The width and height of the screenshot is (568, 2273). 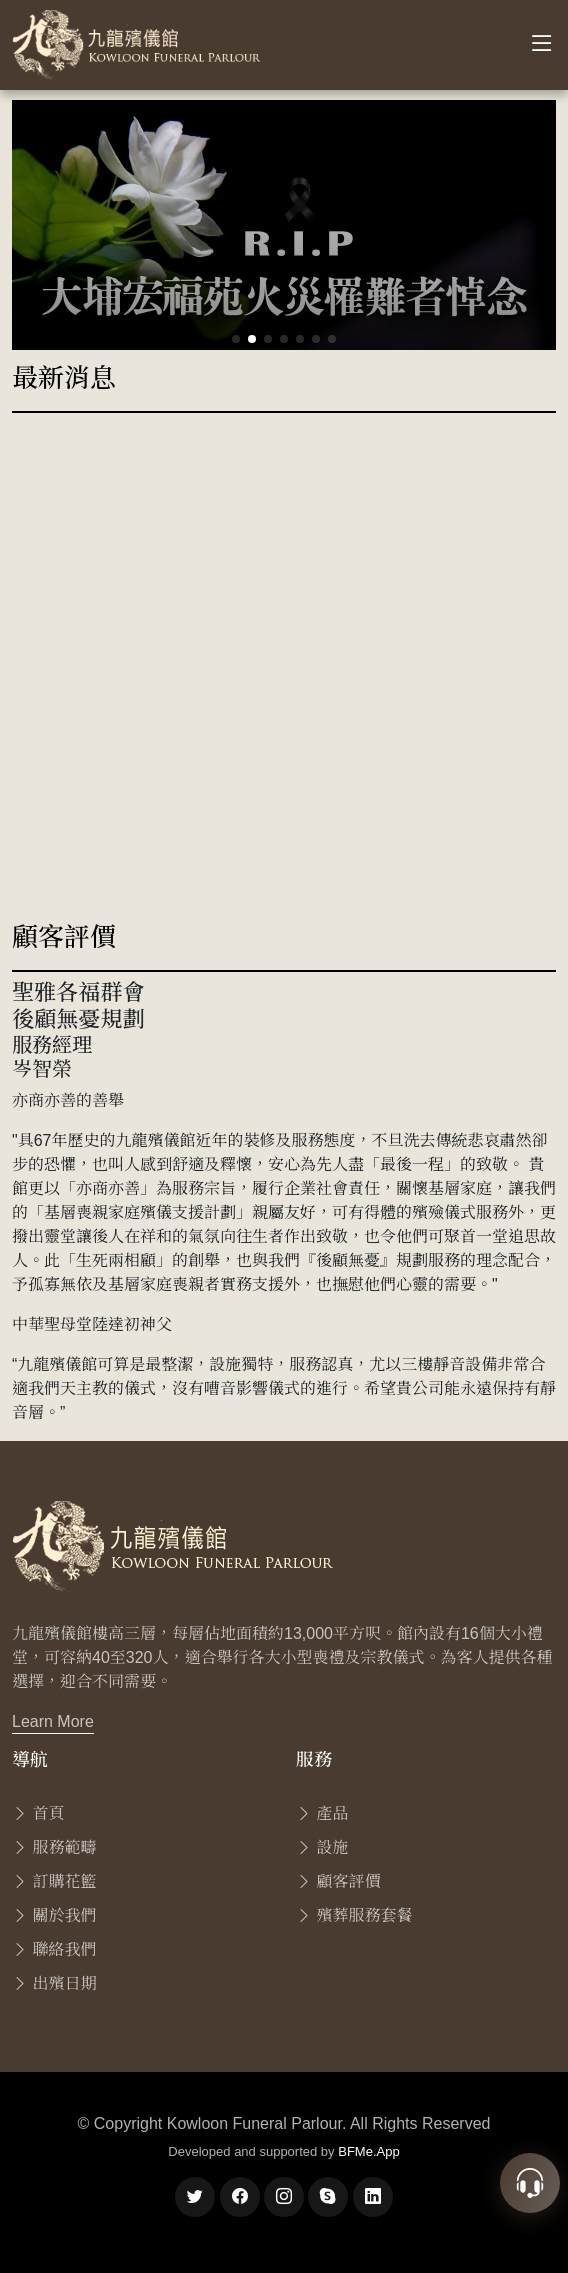 I want to click on 訂購花籃, so click(x=54, y=1881).